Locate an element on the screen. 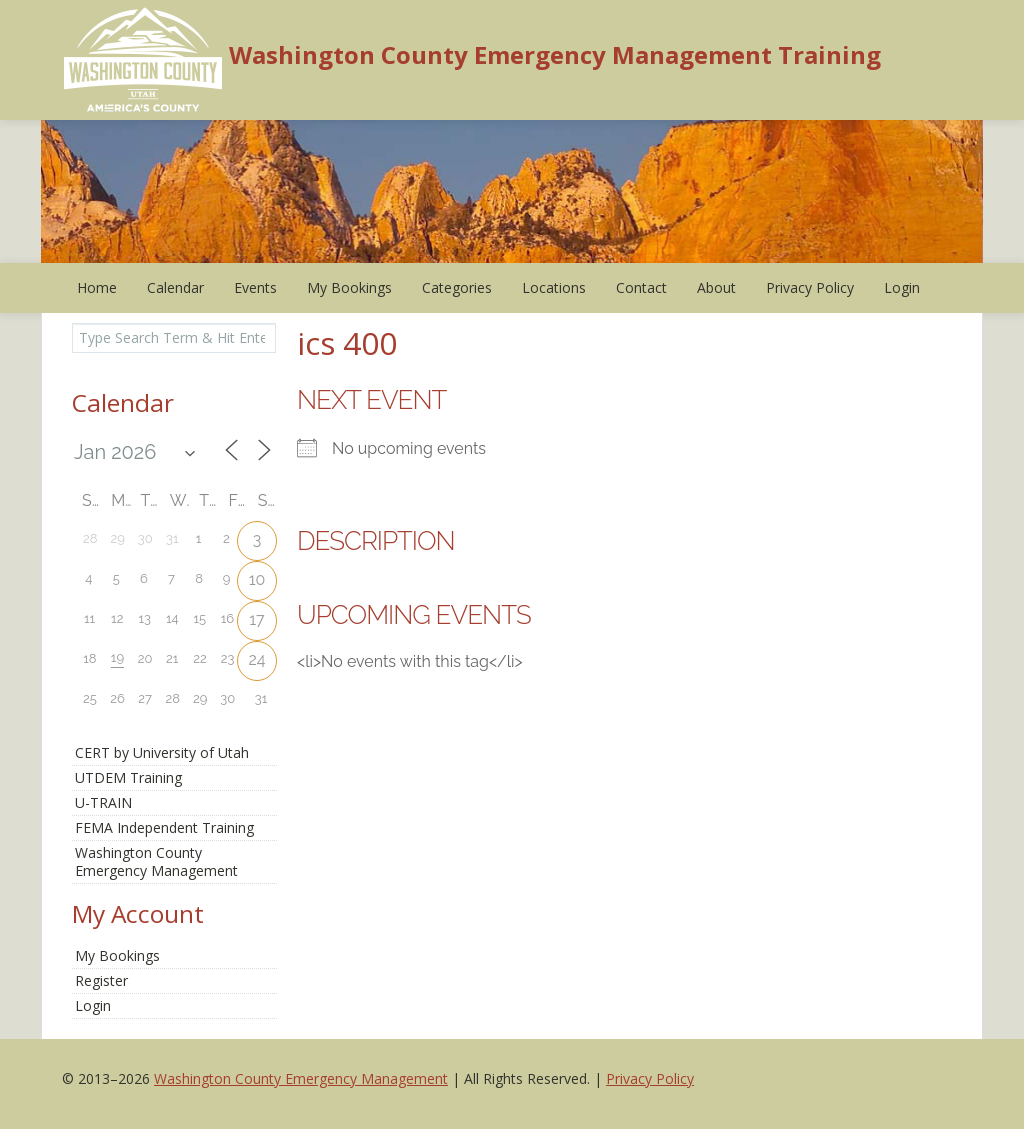 The width and height of the screenshot is (1024, 1129). Home is located at coordinates (97, 287).